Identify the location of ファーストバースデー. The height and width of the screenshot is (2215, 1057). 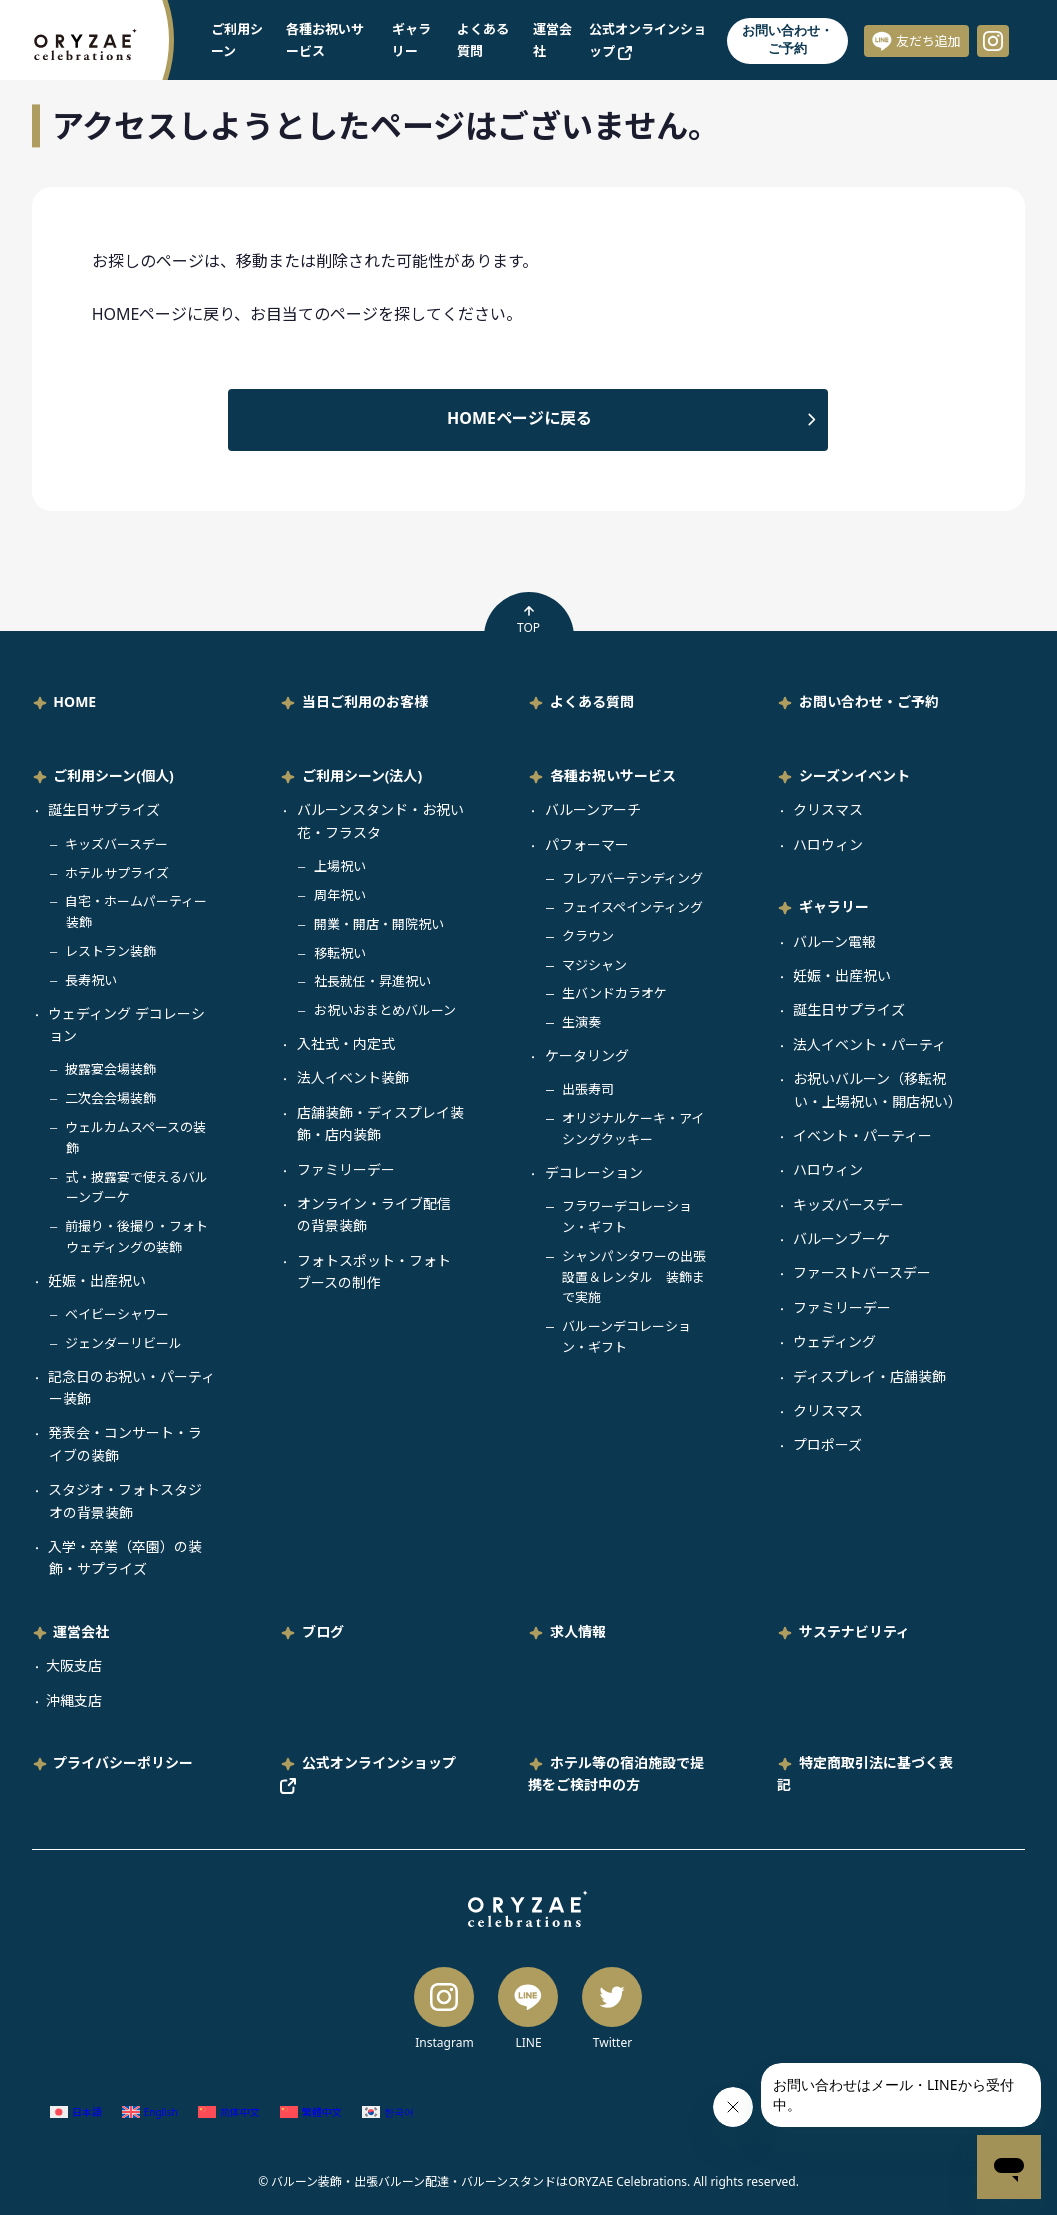
(862, 1272).